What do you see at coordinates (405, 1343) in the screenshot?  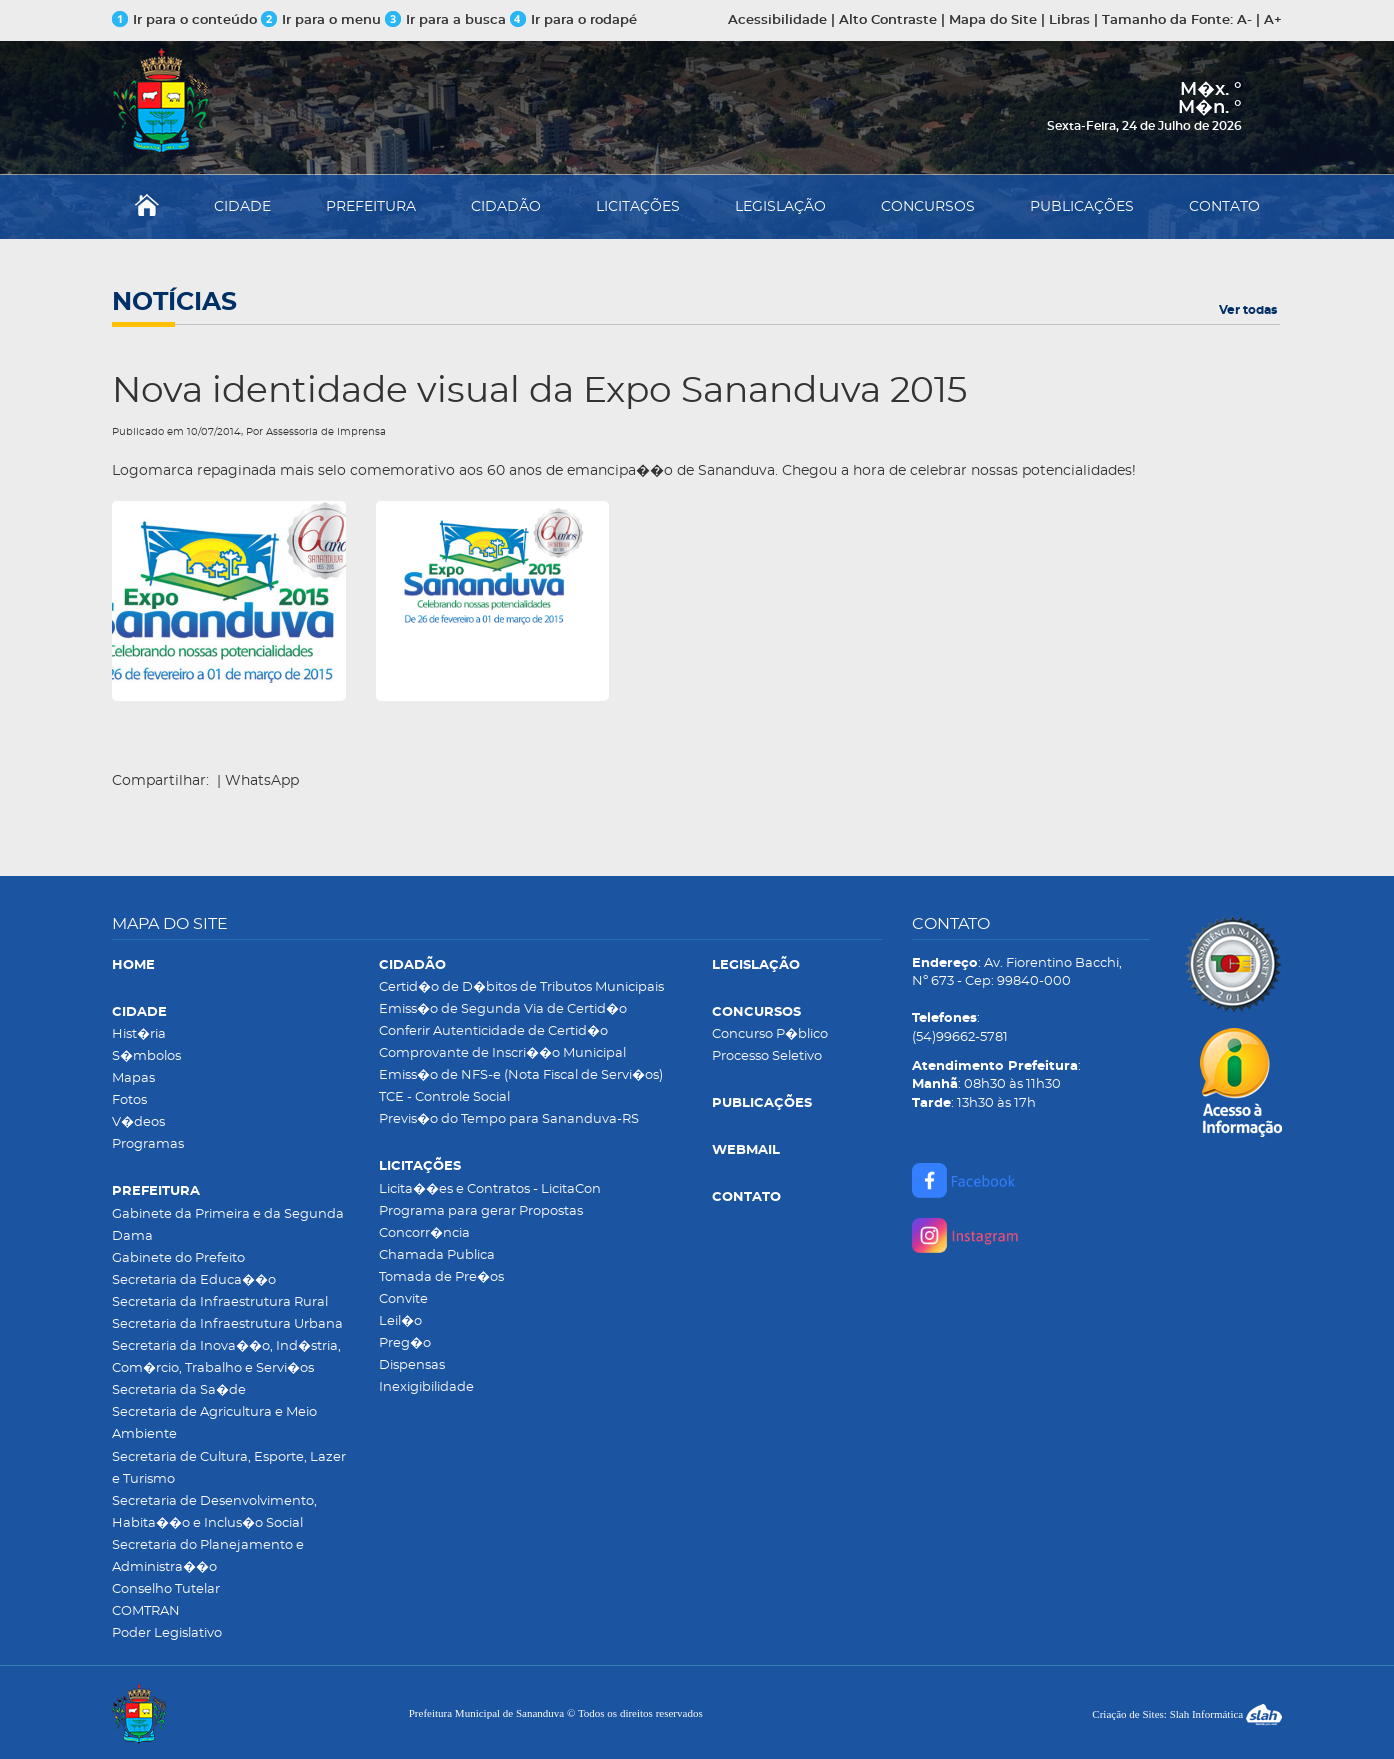 I see `Preg�o` at bounding box center [405, 1343].